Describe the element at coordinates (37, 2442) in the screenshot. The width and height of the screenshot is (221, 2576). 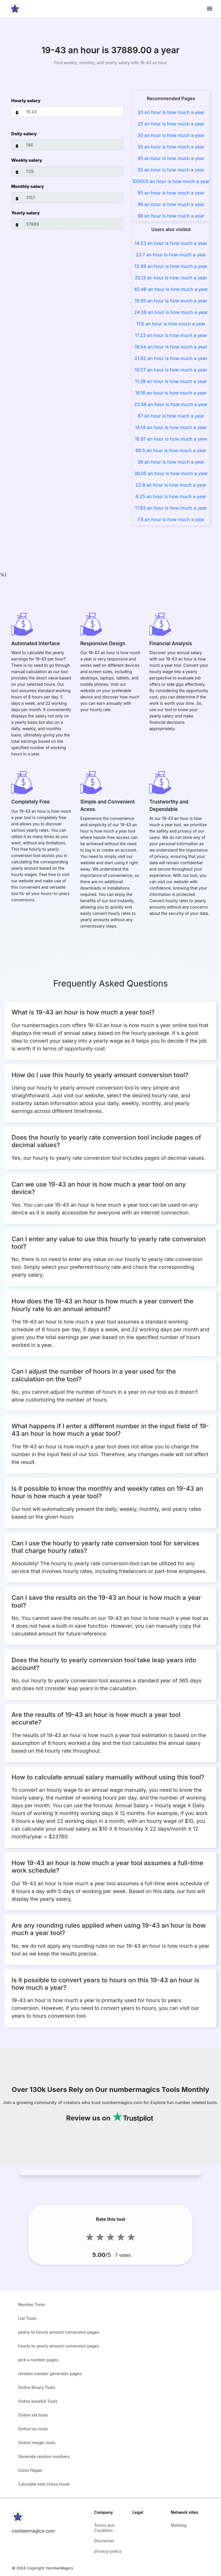
I see `Online integer tools` at that location.